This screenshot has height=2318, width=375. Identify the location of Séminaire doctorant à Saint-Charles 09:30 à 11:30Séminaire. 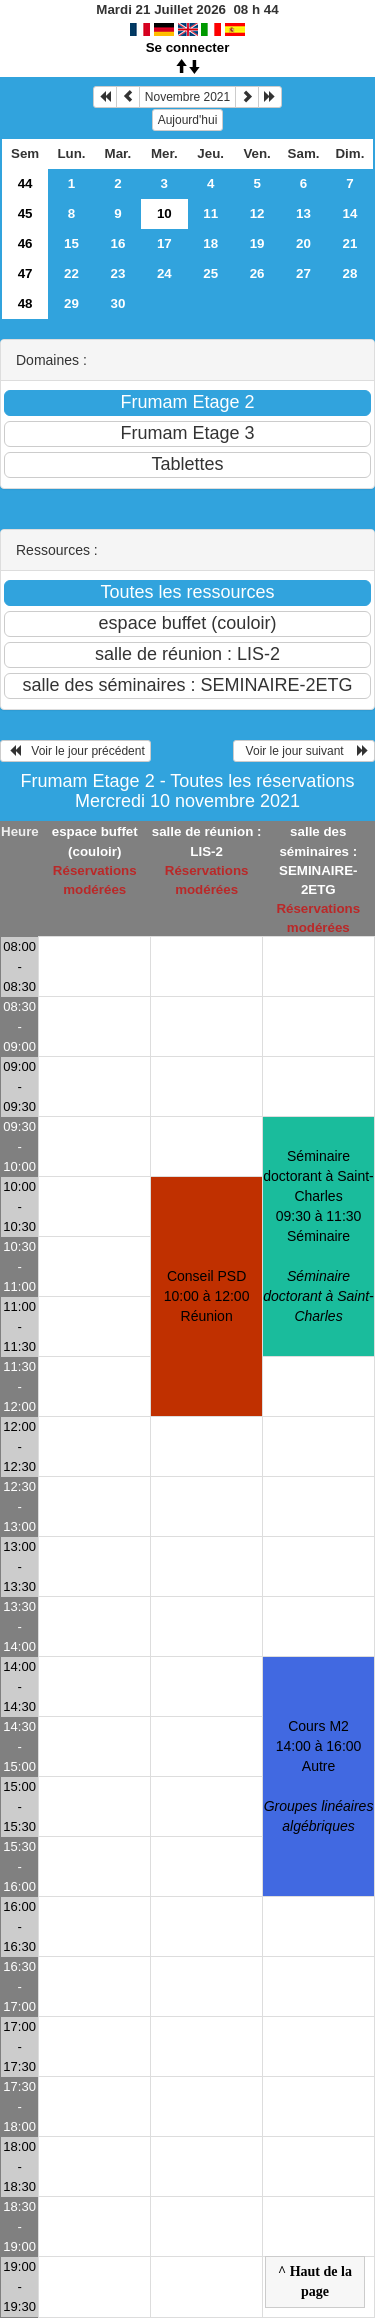
(318, 1236).